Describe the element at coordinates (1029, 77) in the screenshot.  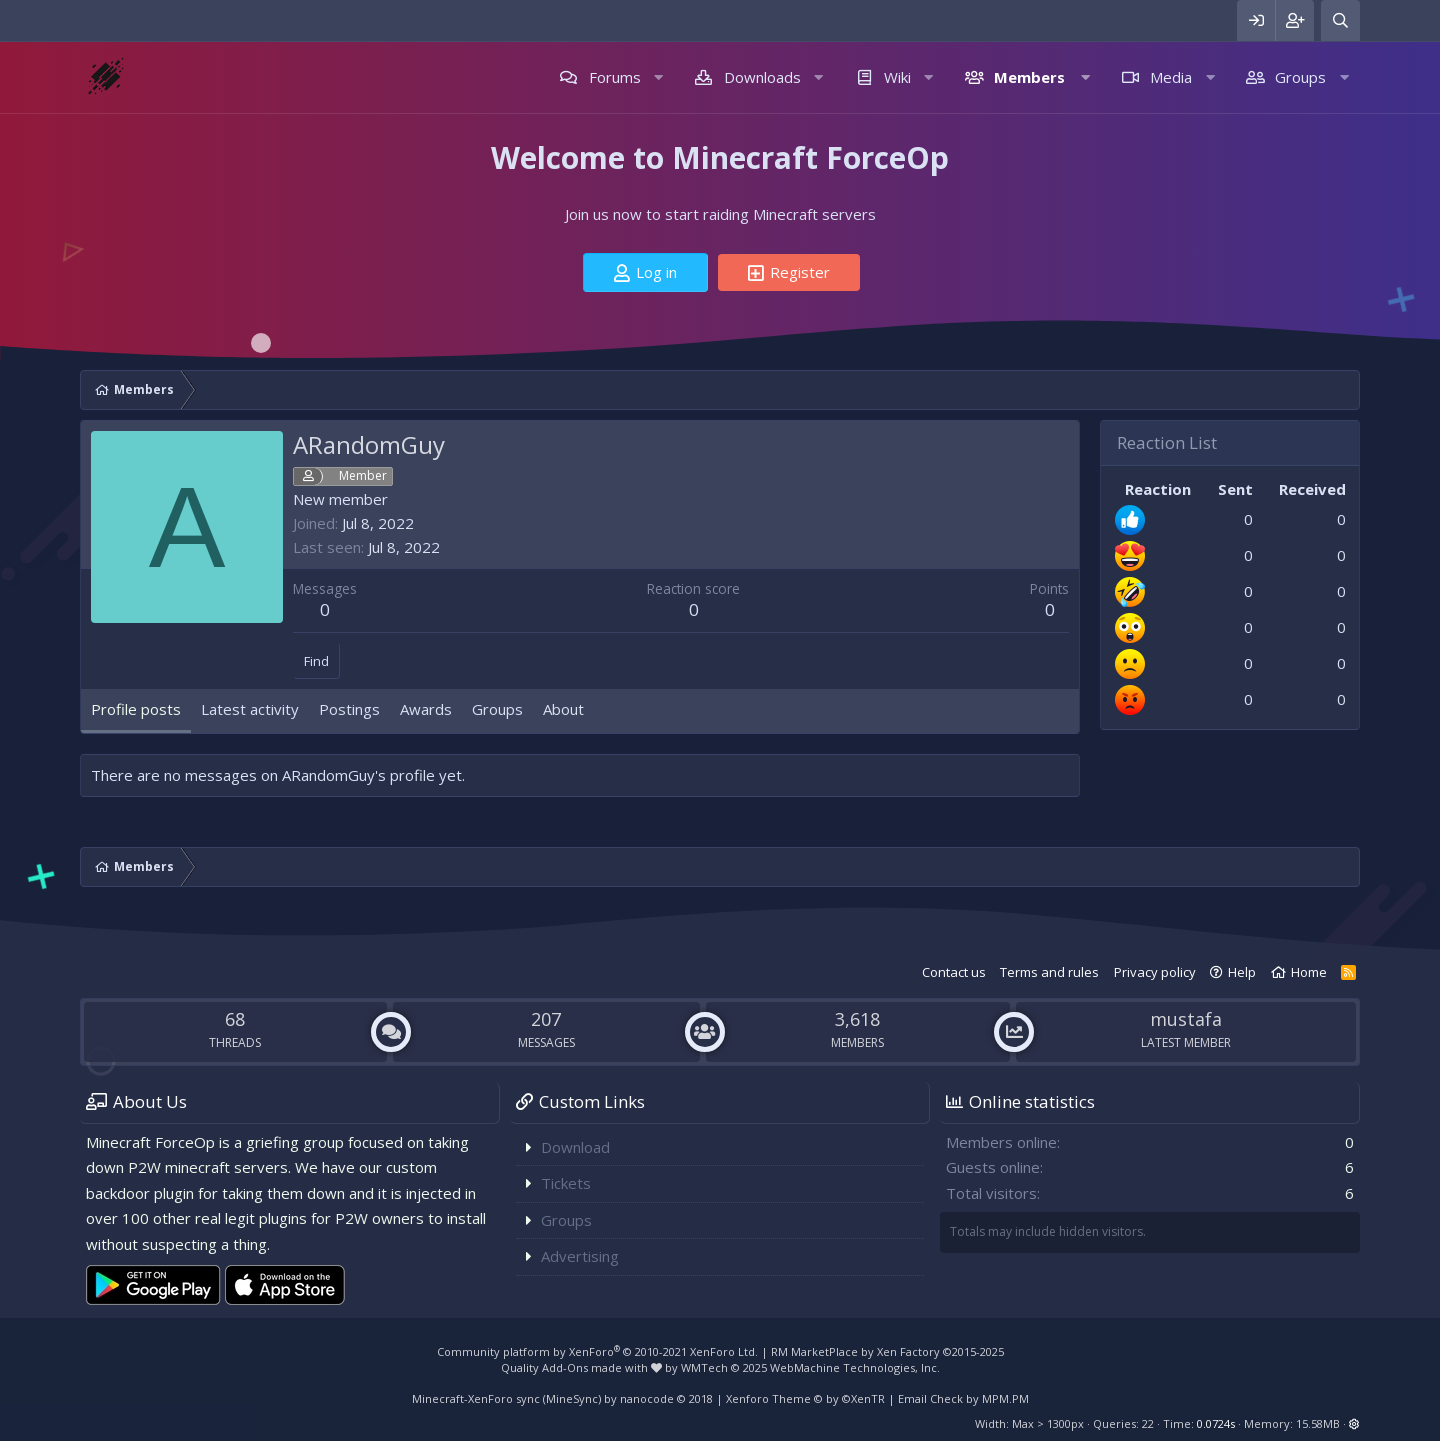
I see `Members` at that location.